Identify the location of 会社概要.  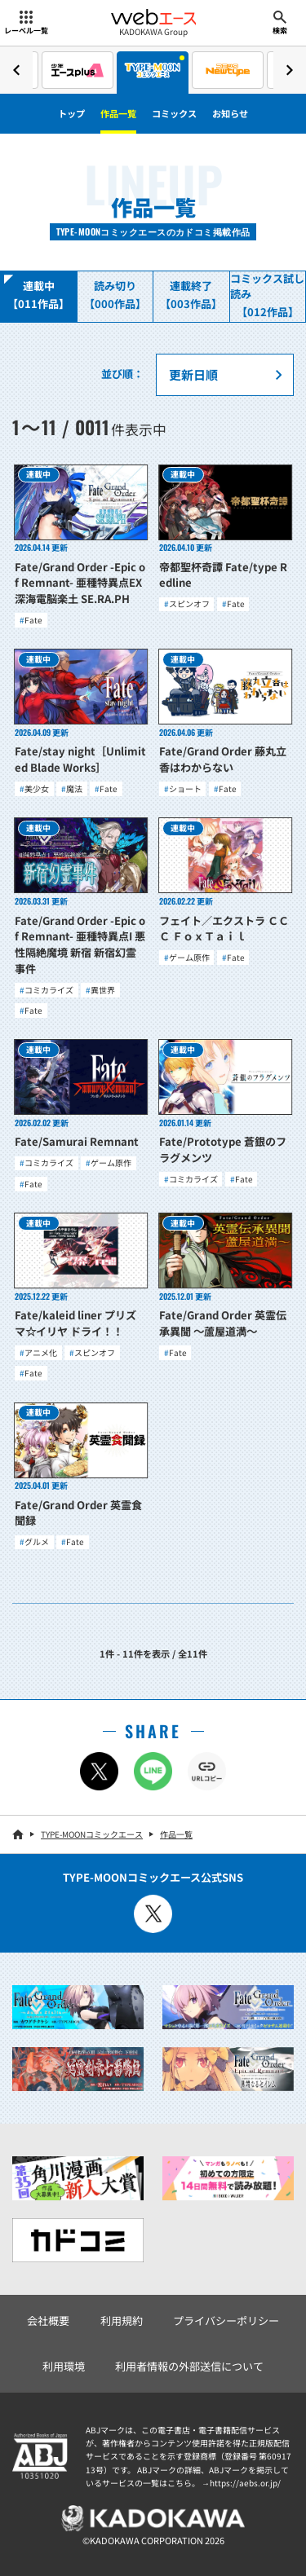
(48, 2320).